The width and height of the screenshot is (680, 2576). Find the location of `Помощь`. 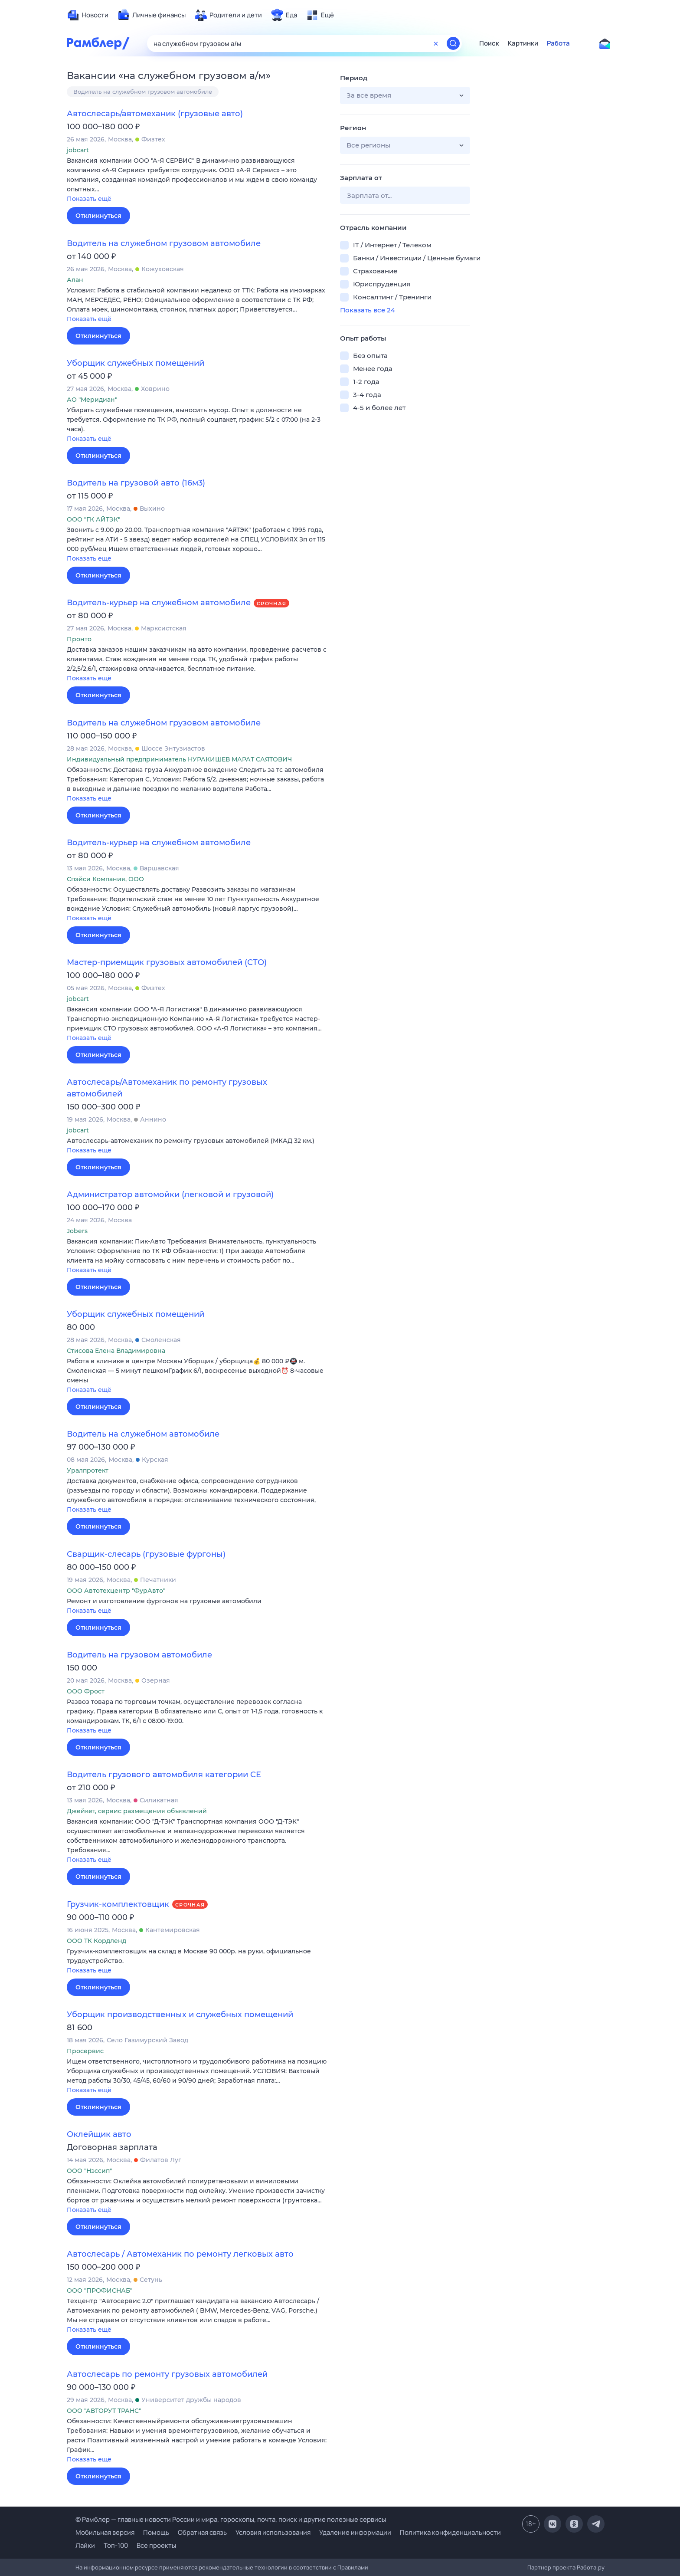

Помощь is located at coordinates (156, 2532).